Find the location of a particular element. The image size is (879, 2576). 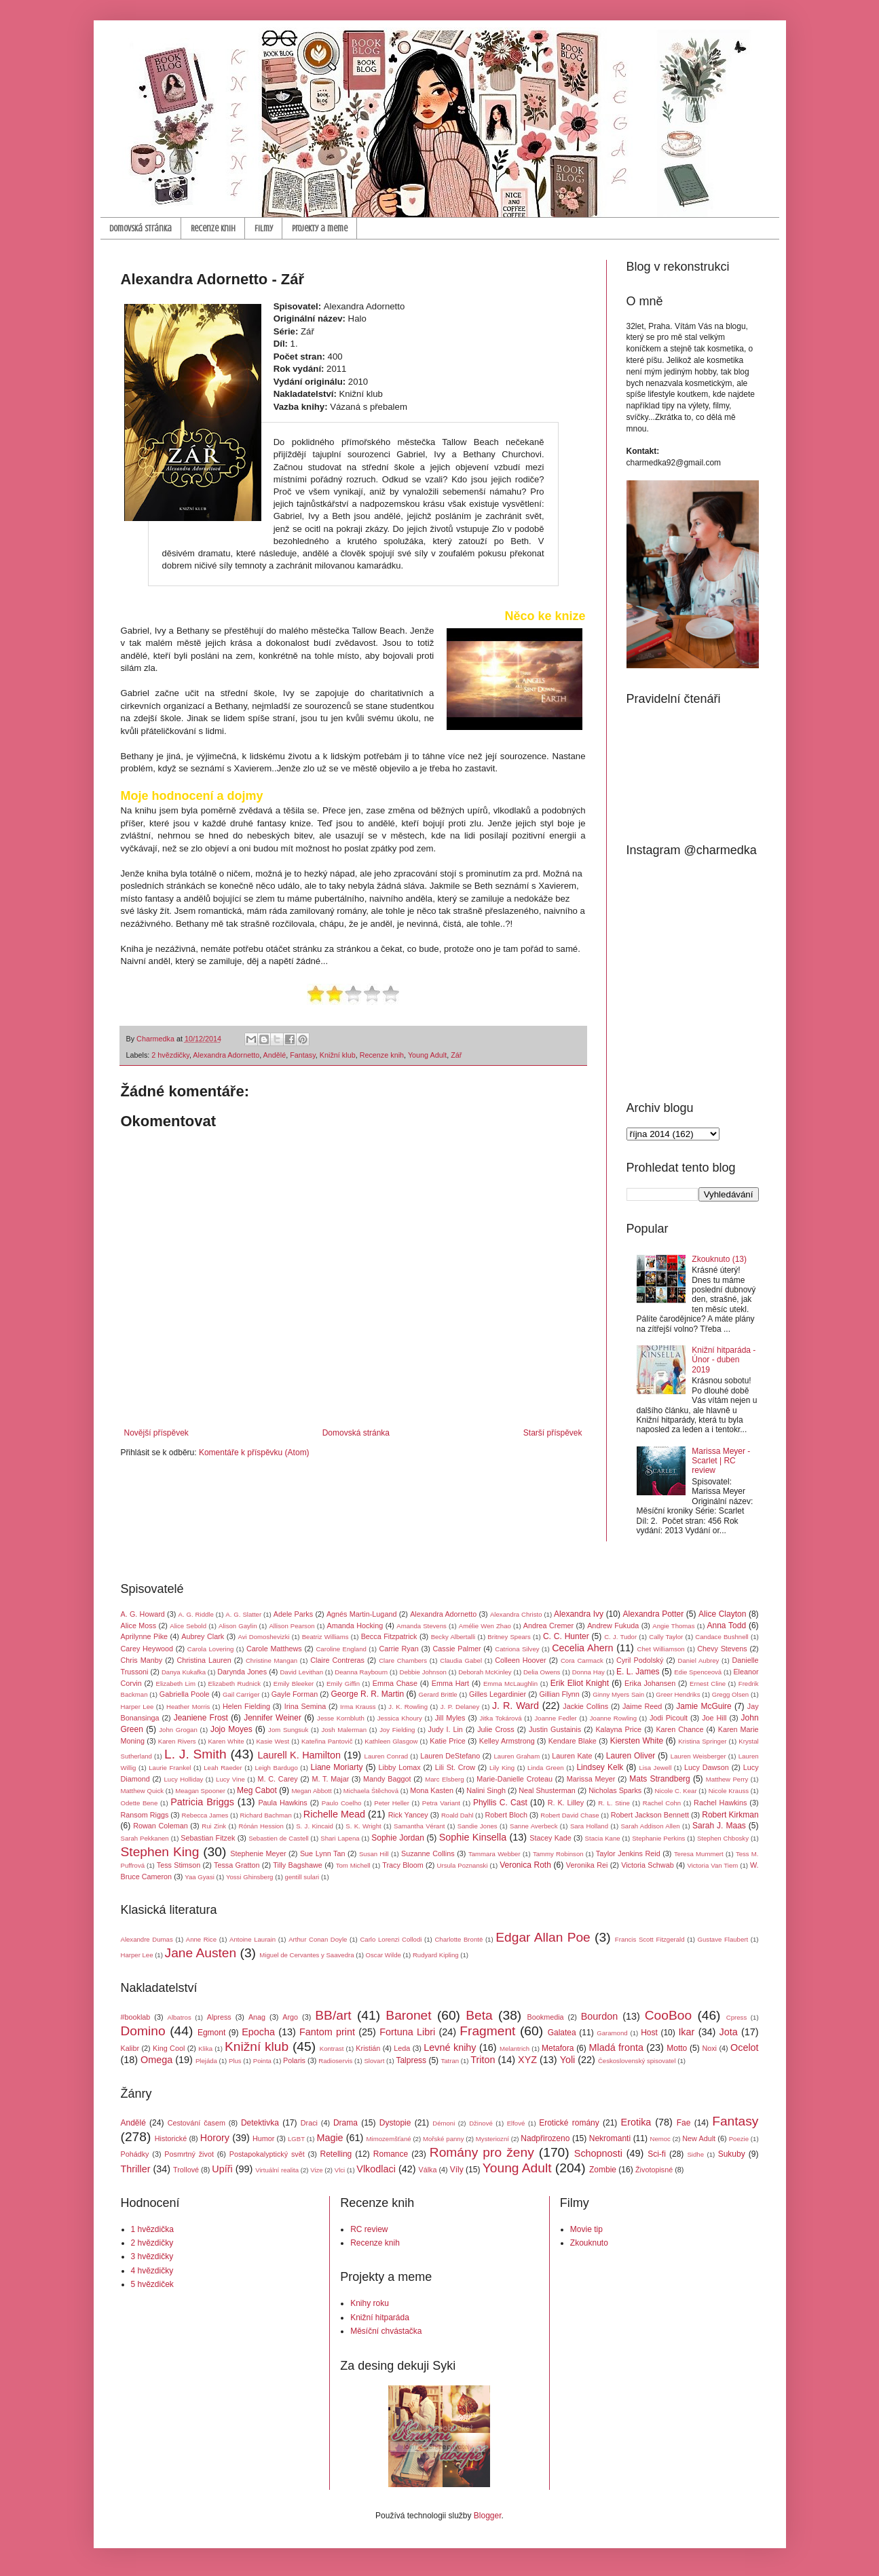

Cestování časem is located at coordinates (196, 2123).